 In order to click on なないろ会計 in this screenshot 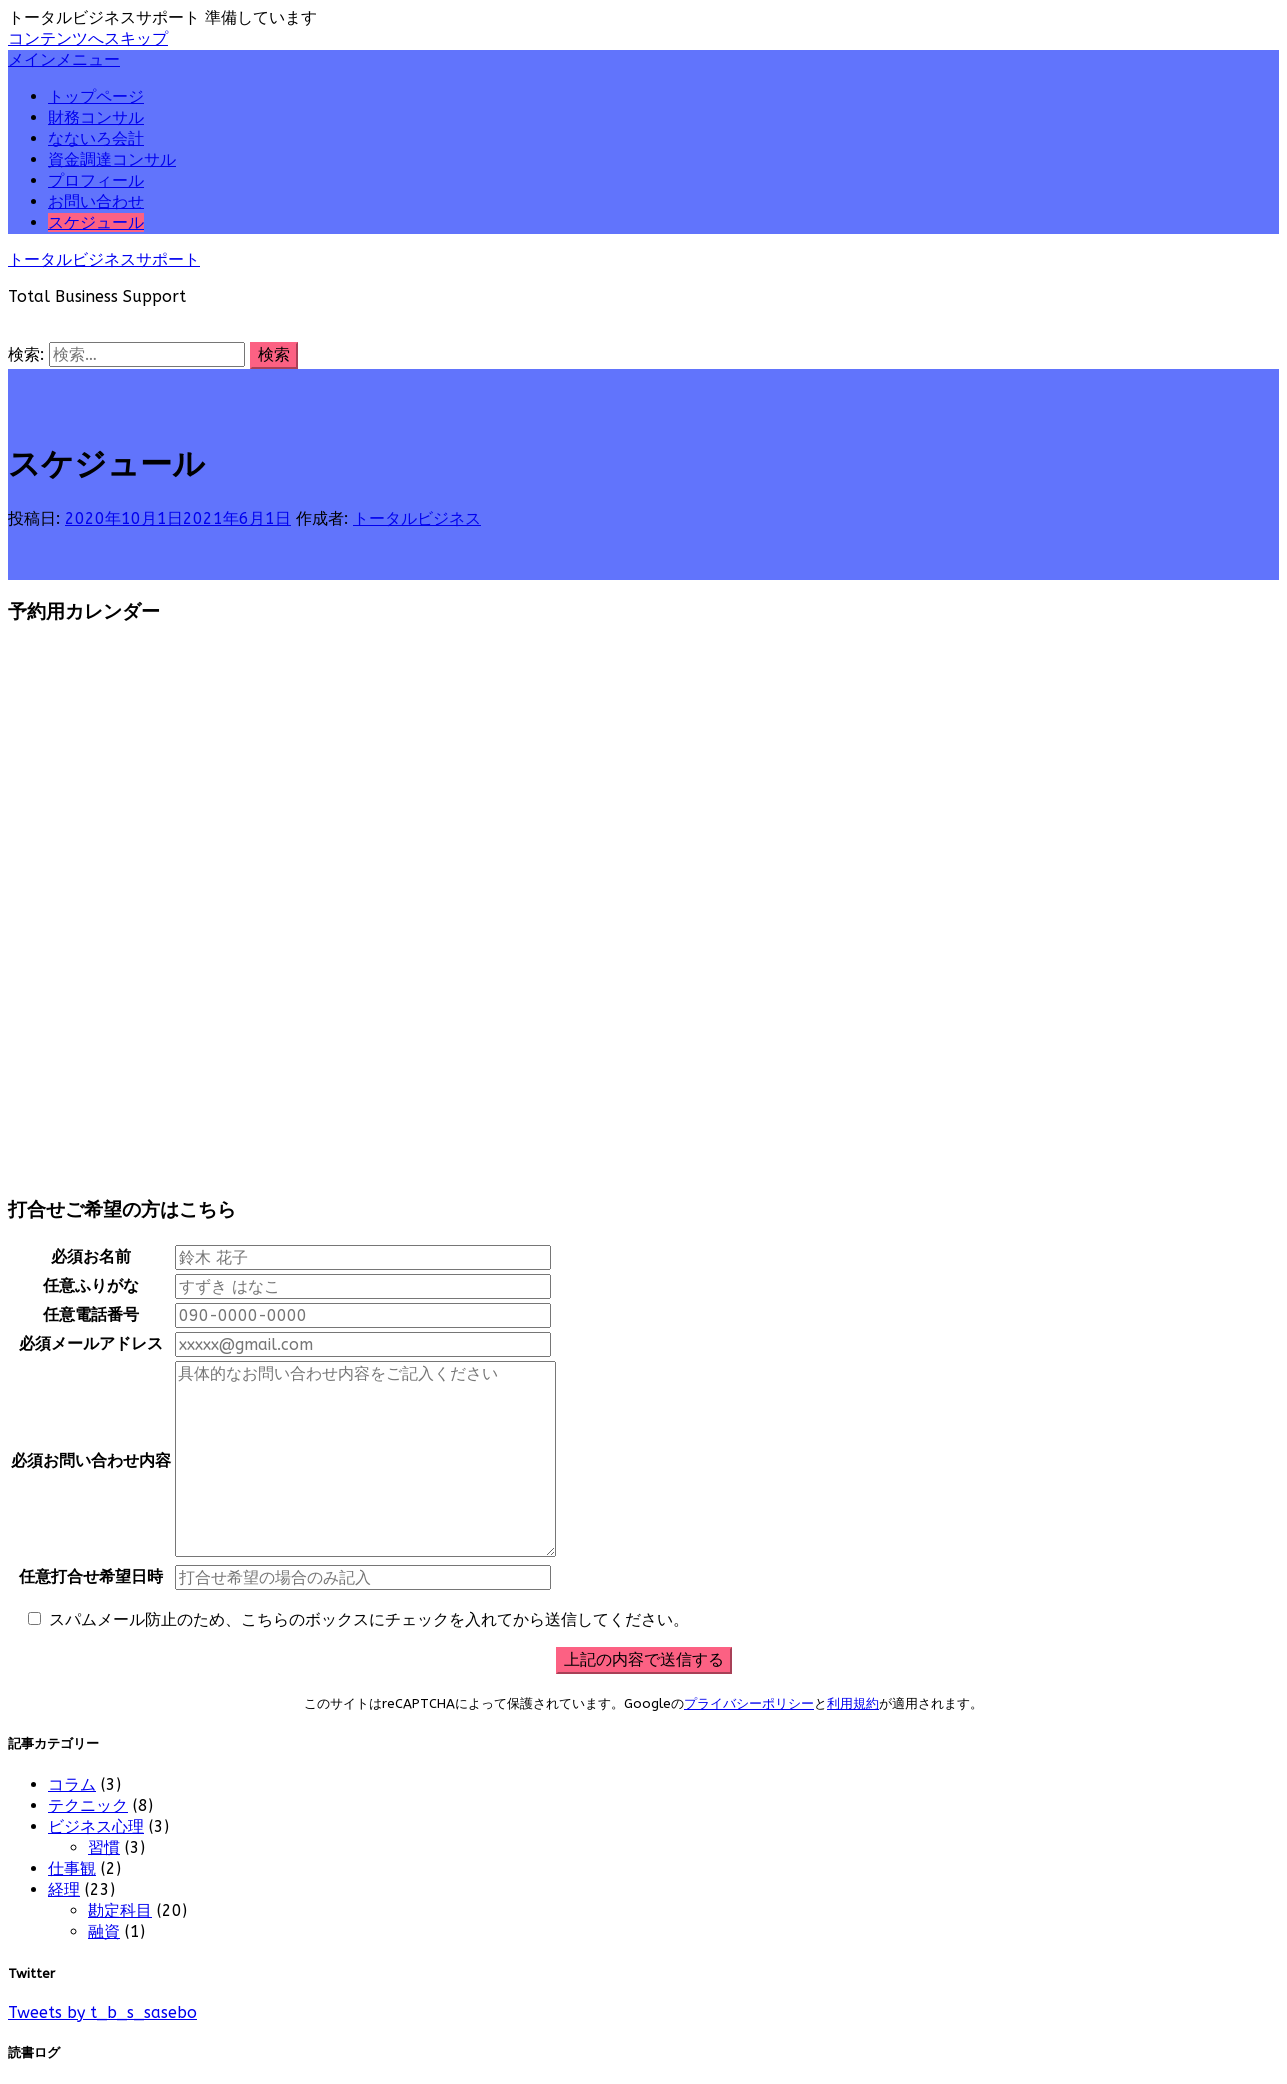, I will do `click(96, 138)`.